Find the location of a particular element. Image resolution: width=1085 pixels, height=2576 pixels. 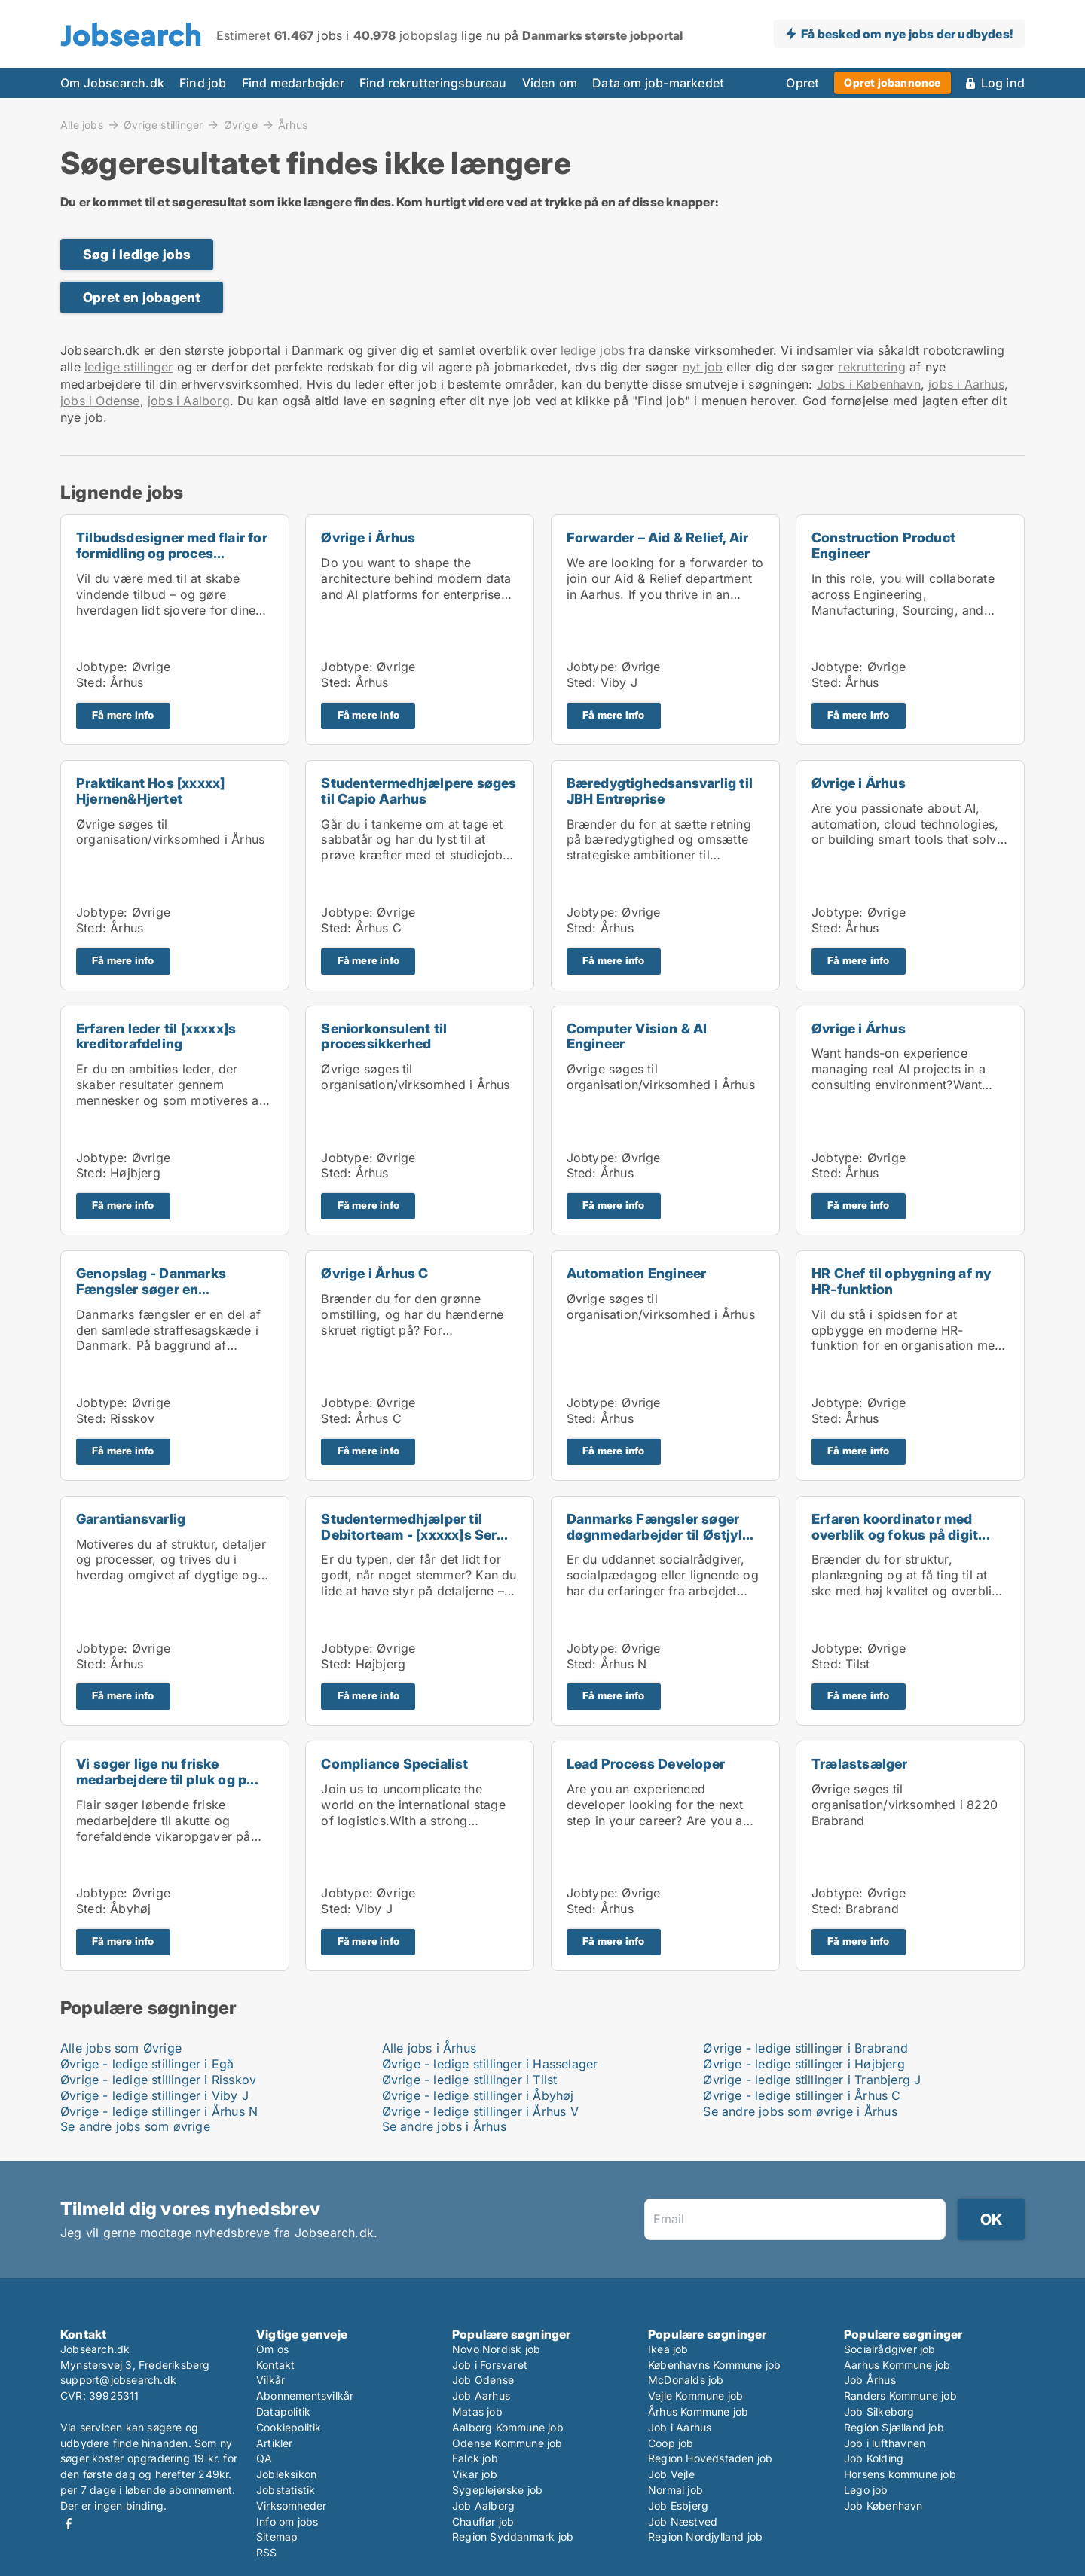

Få mere info is located at coordinates (123, 715).